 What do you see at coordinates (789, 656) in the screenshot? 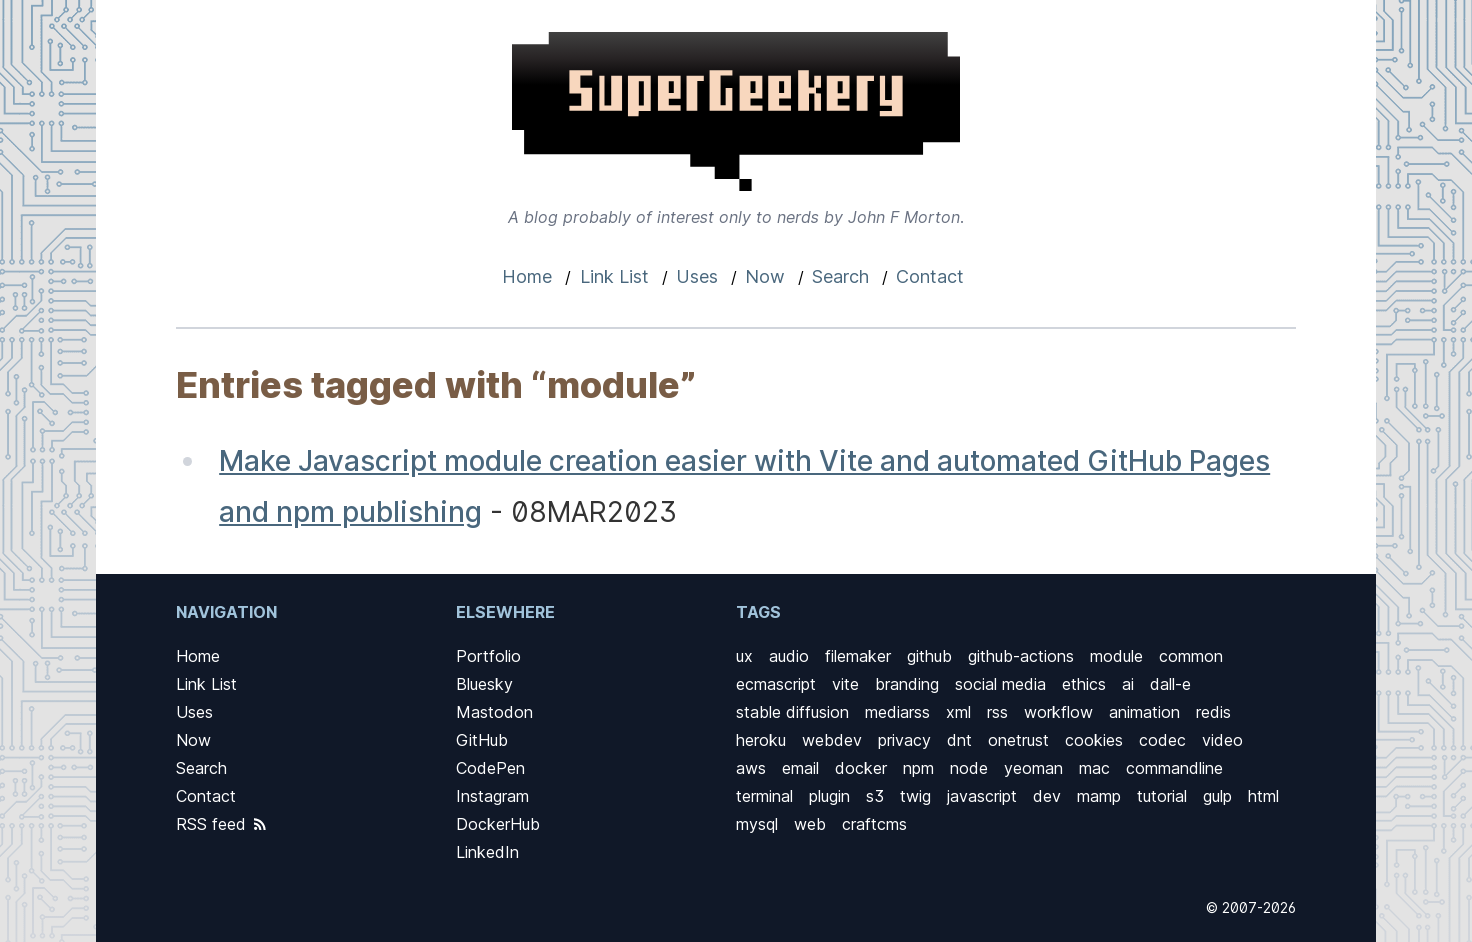
I see `audio` at bounding box center [789, 656].